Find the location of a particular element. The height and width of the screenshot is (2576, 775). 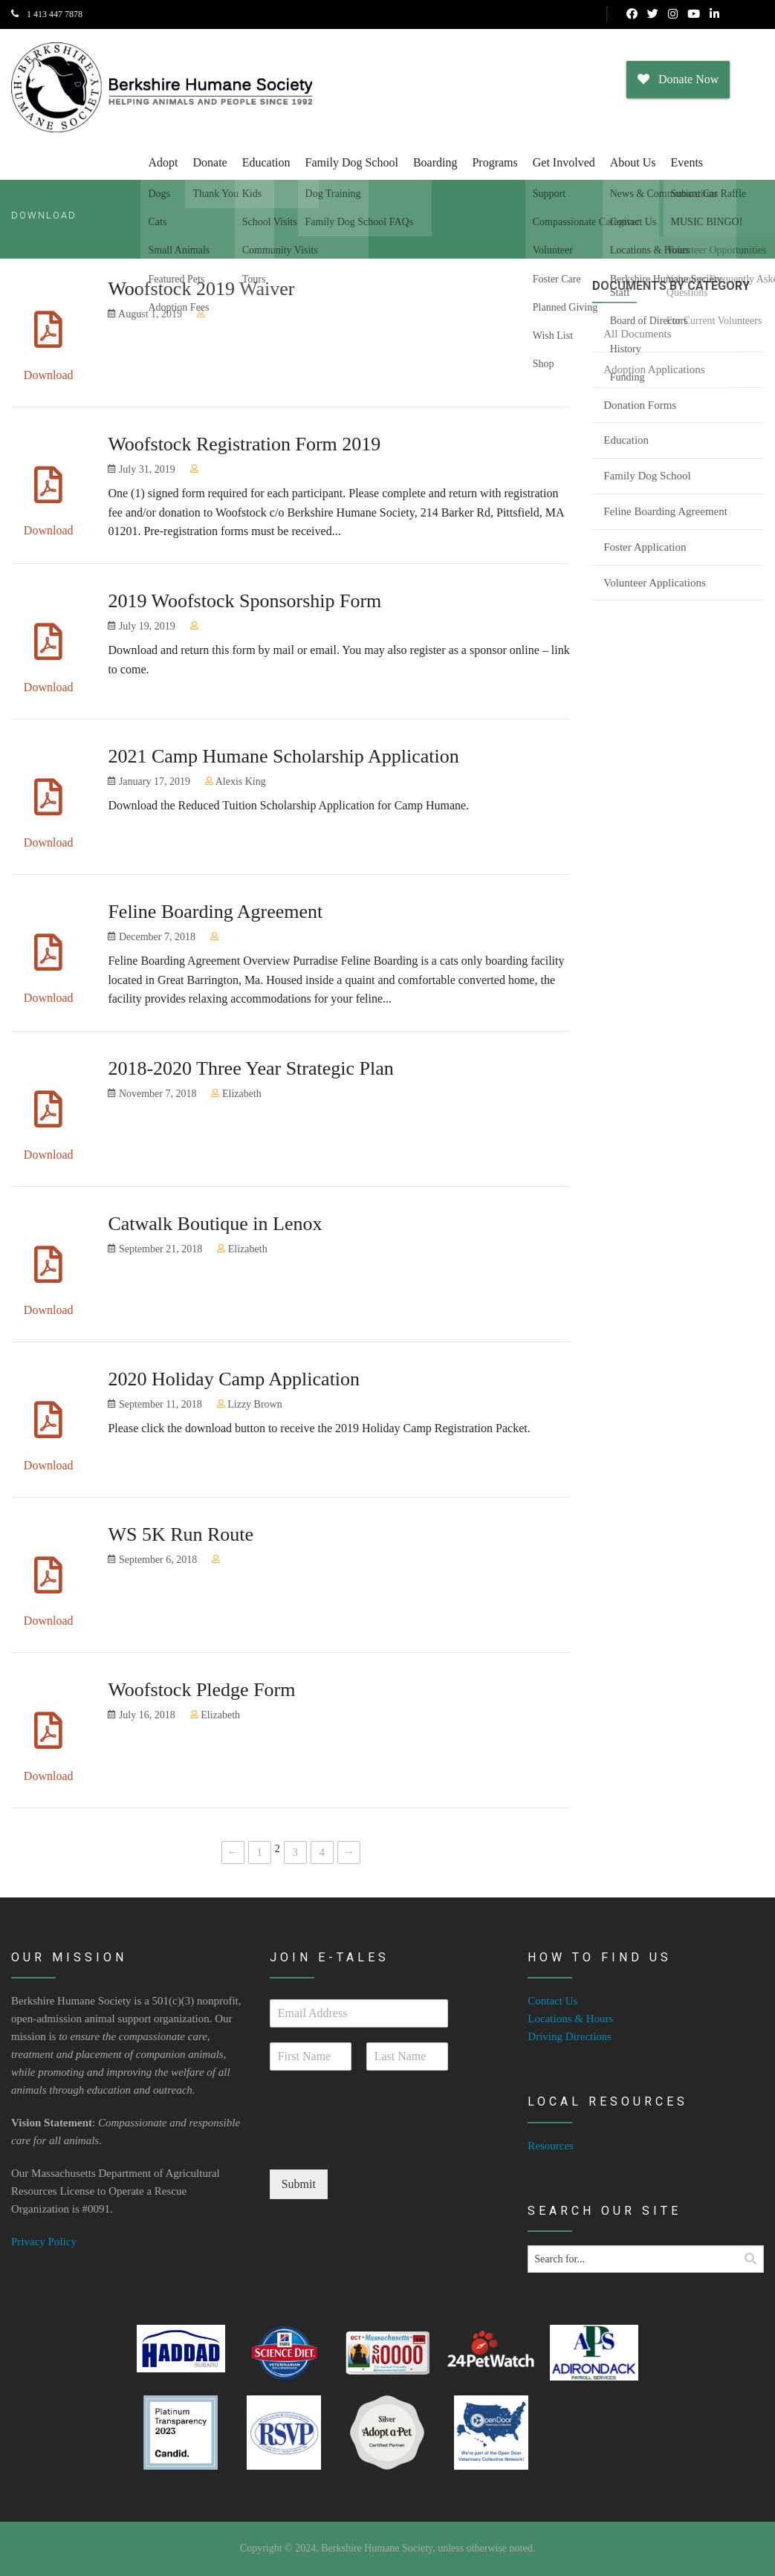

Submit is located at coordinates (299, 2184).